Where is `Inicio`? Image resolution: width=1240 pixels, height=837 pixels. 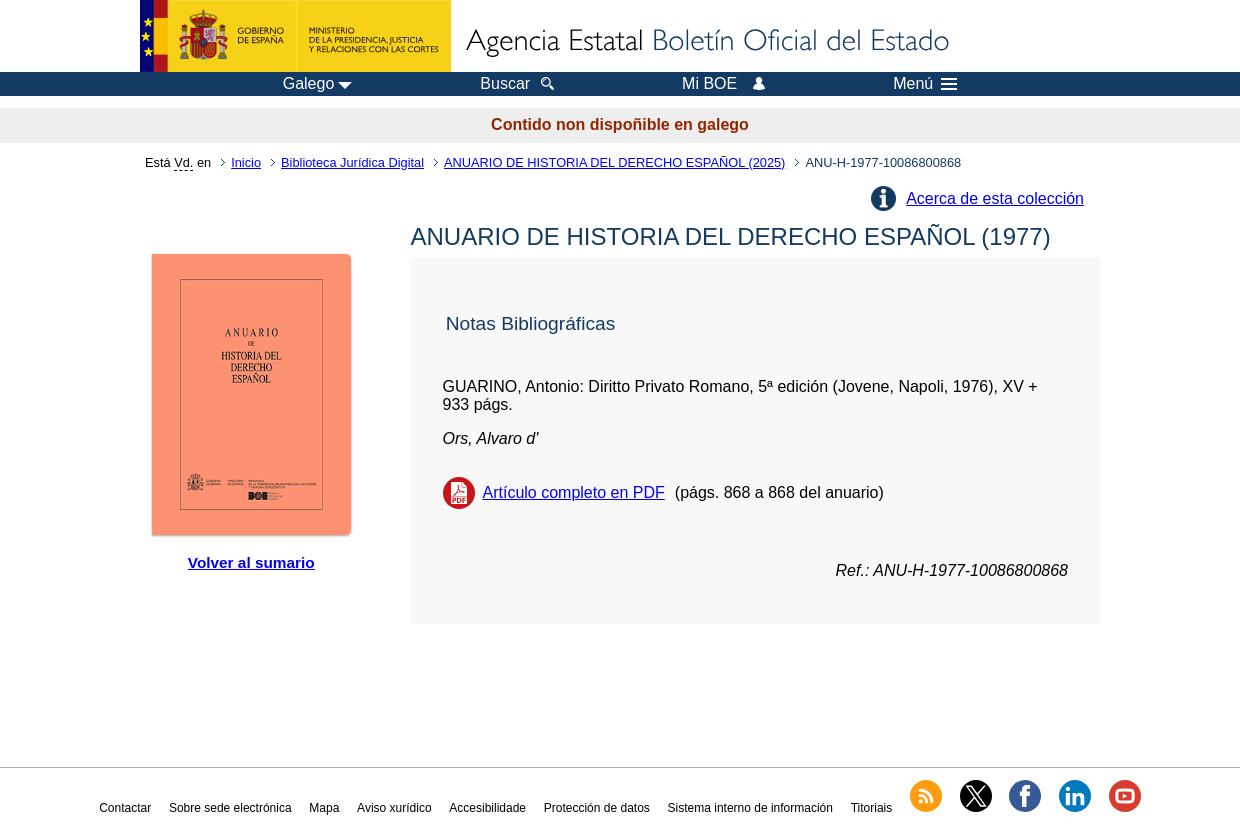 Inicio is located at coordinates (246, 162).